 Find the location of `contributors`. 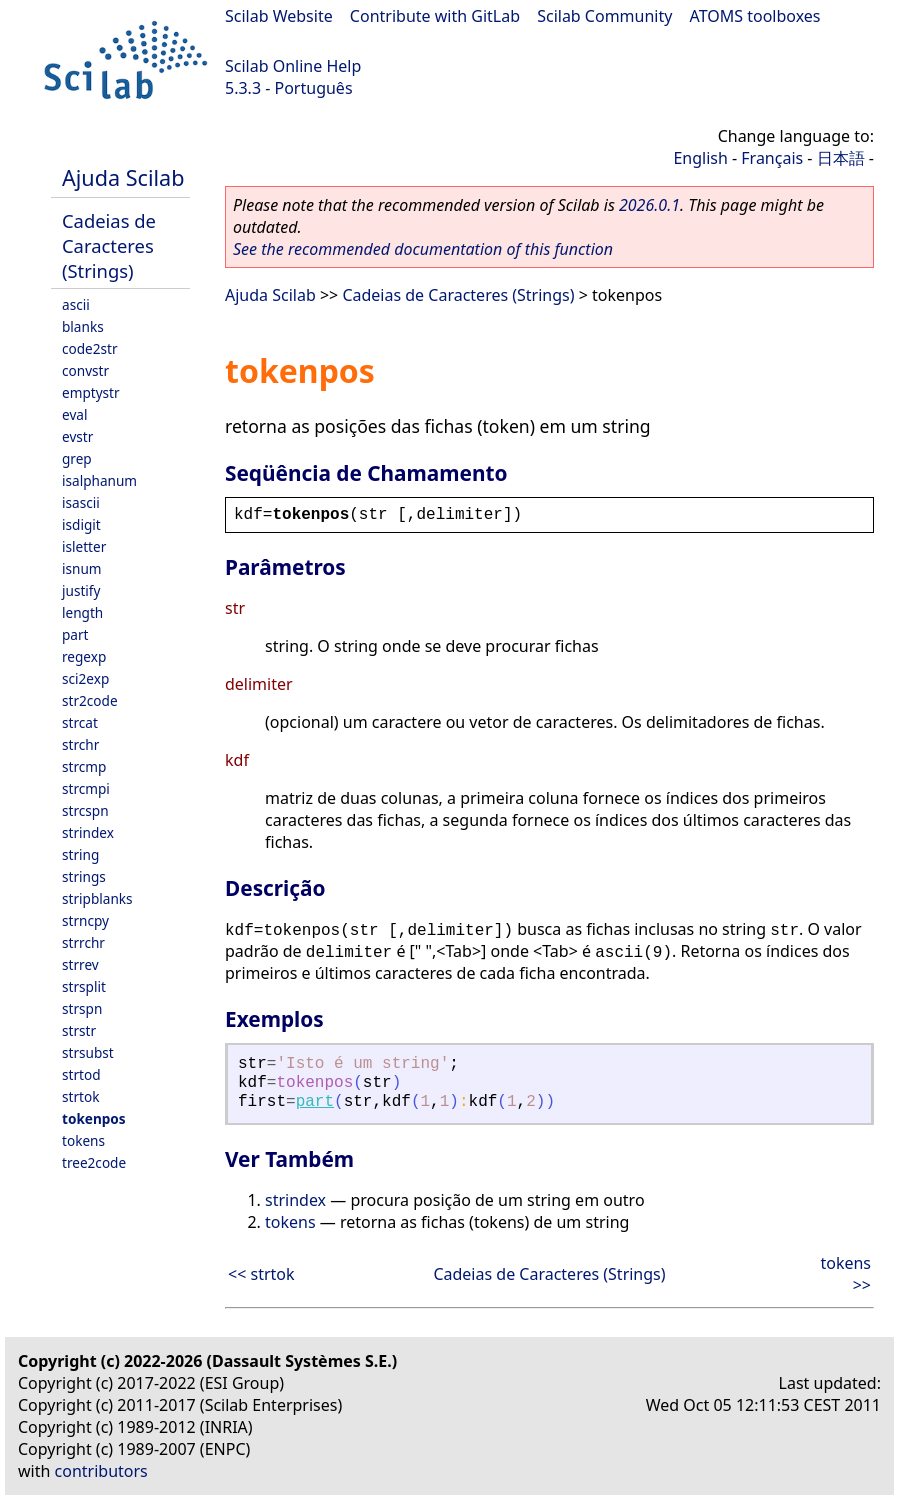

contributors is located at coordinates (101, 1471).